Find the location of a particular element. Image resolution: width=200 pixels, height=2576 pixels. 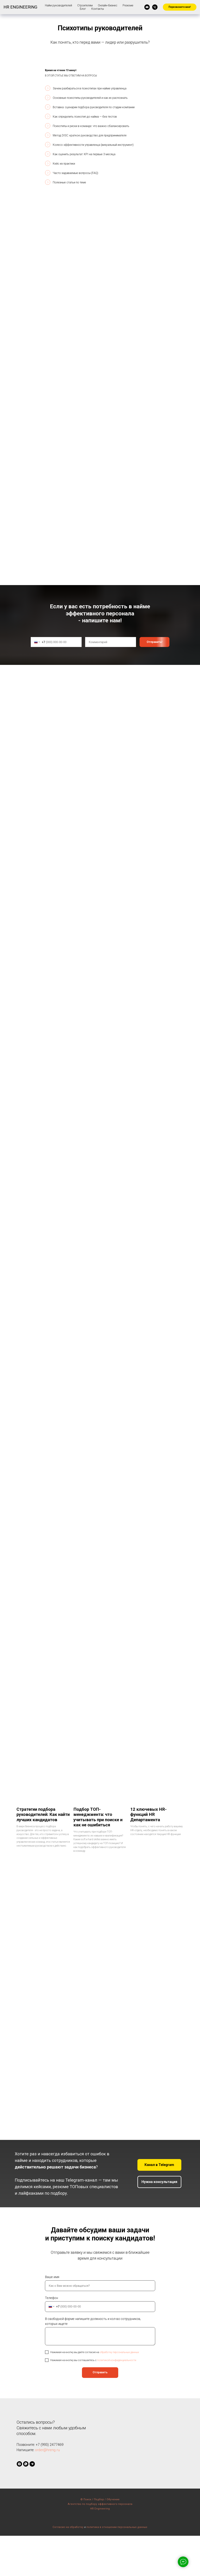

[instagram] is located at coordinates (19, 2464).